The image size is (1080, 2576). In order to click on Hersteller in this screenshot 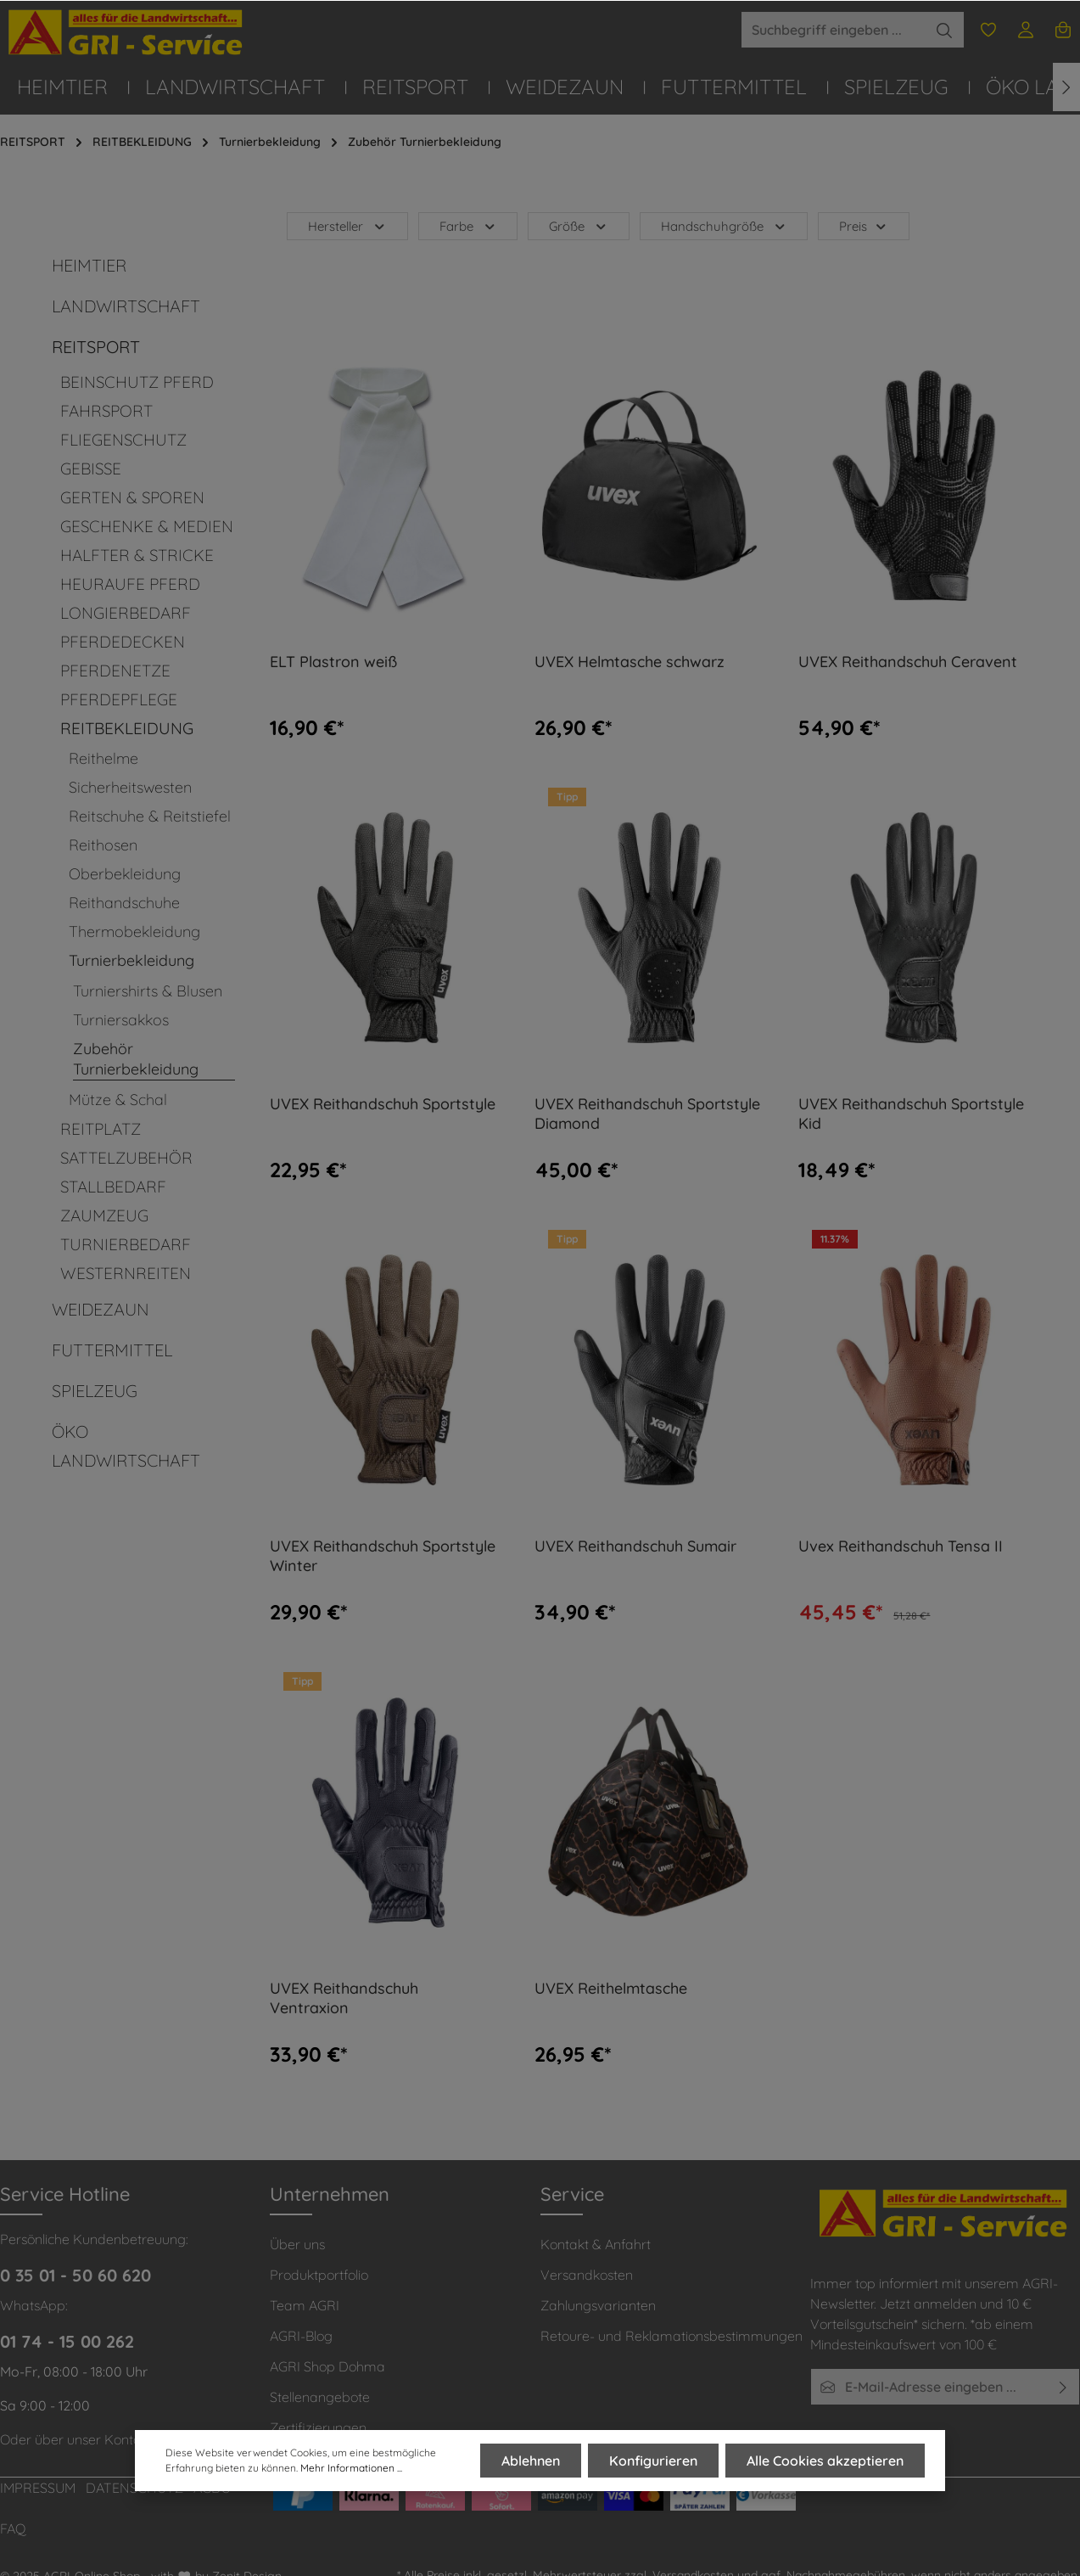, I will do `click(347, 226)`.